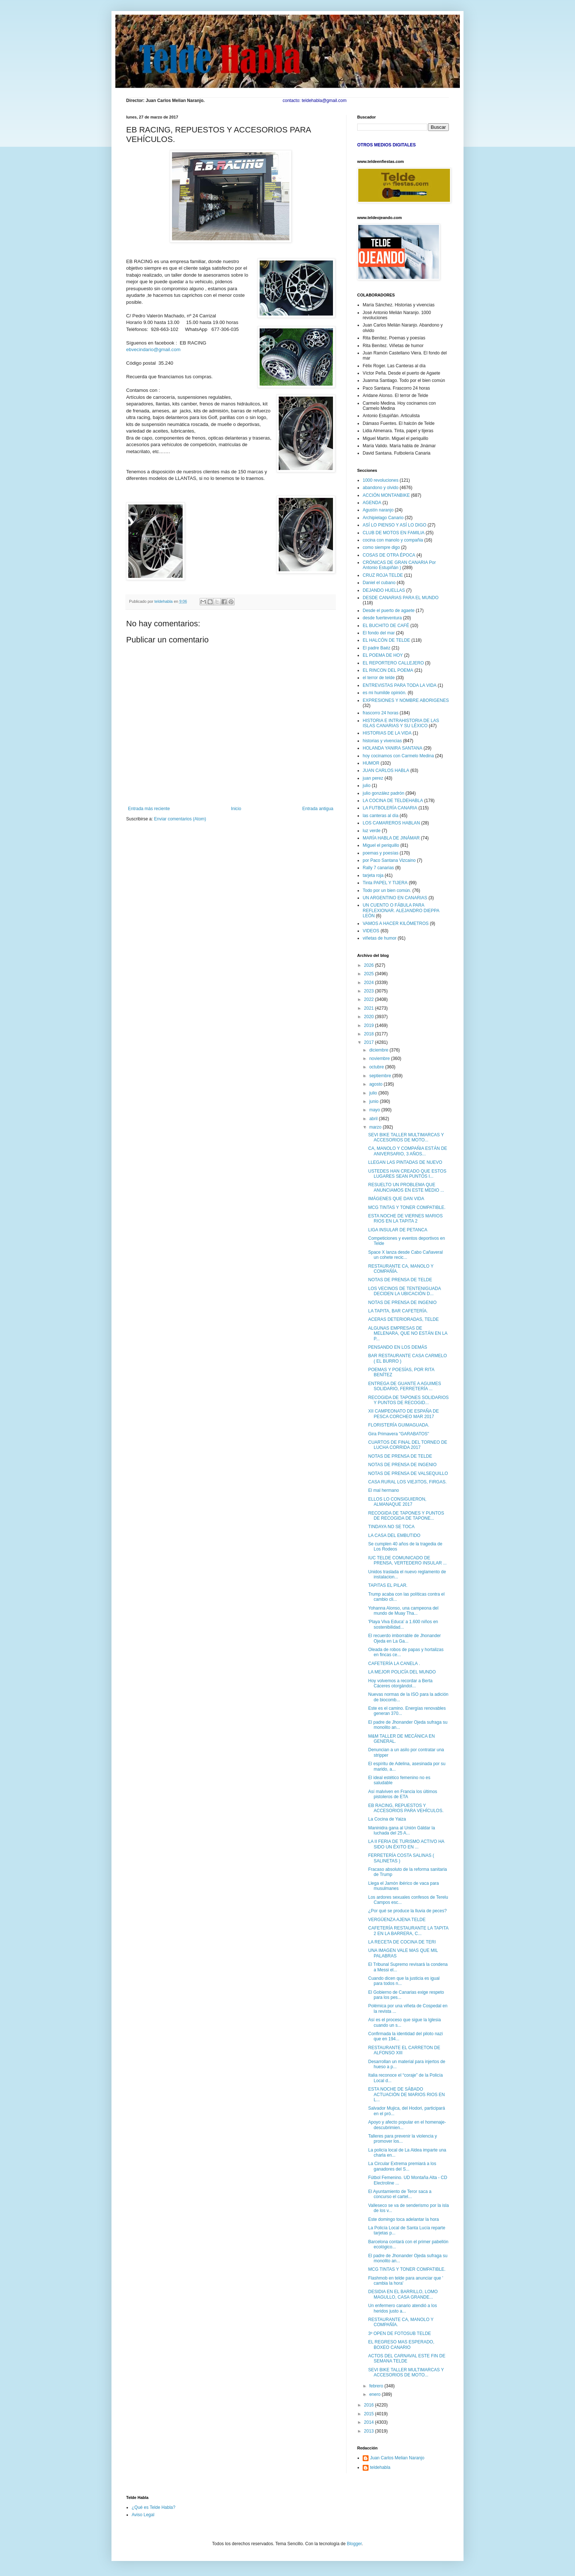 The width and height of the screenshot is (575, 2576). I want to click on Blogger, so click(354, 2543).